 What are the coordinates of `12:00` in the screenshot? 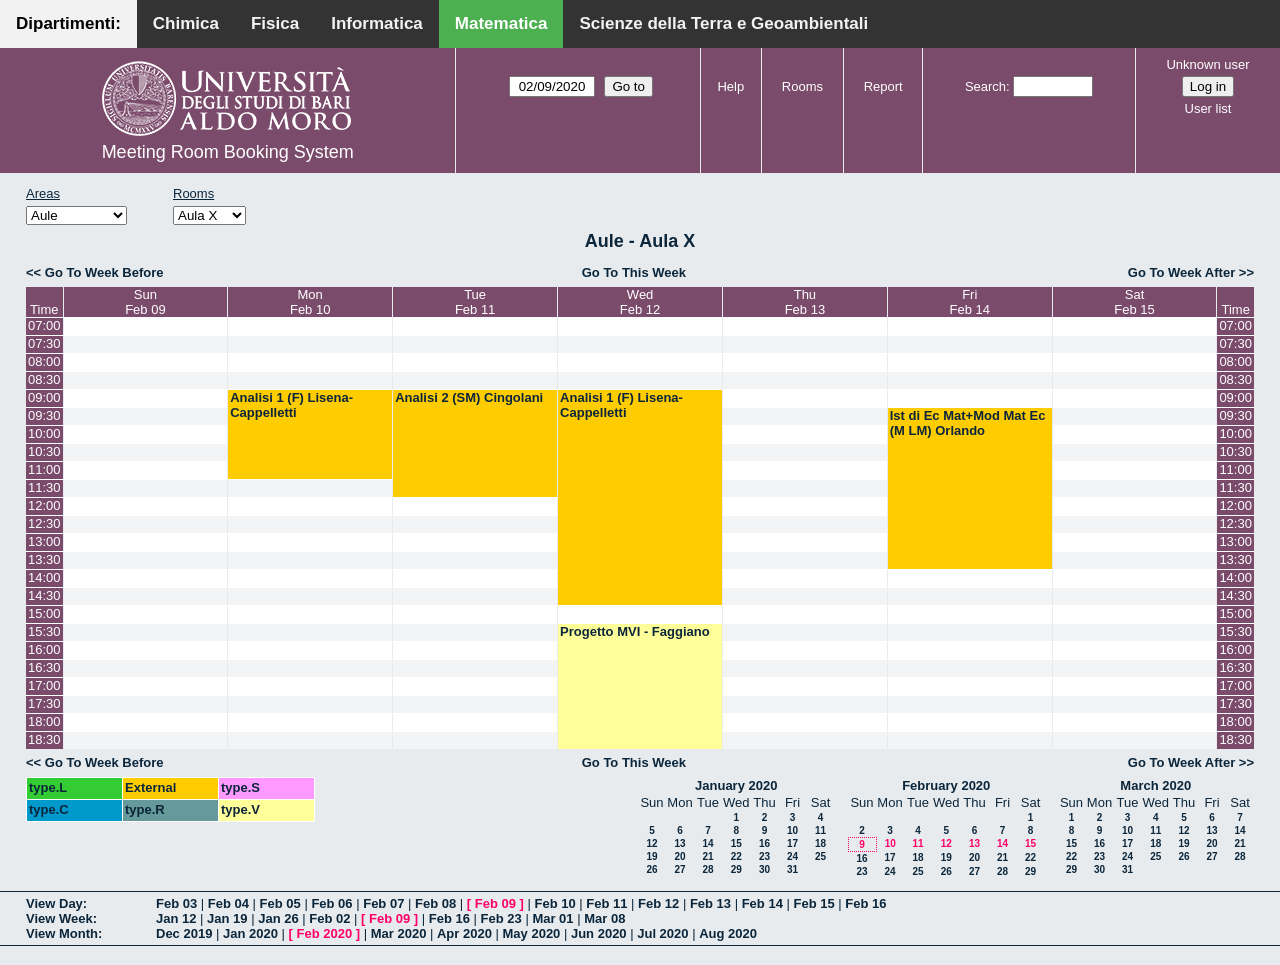 It's located at (44, 505).